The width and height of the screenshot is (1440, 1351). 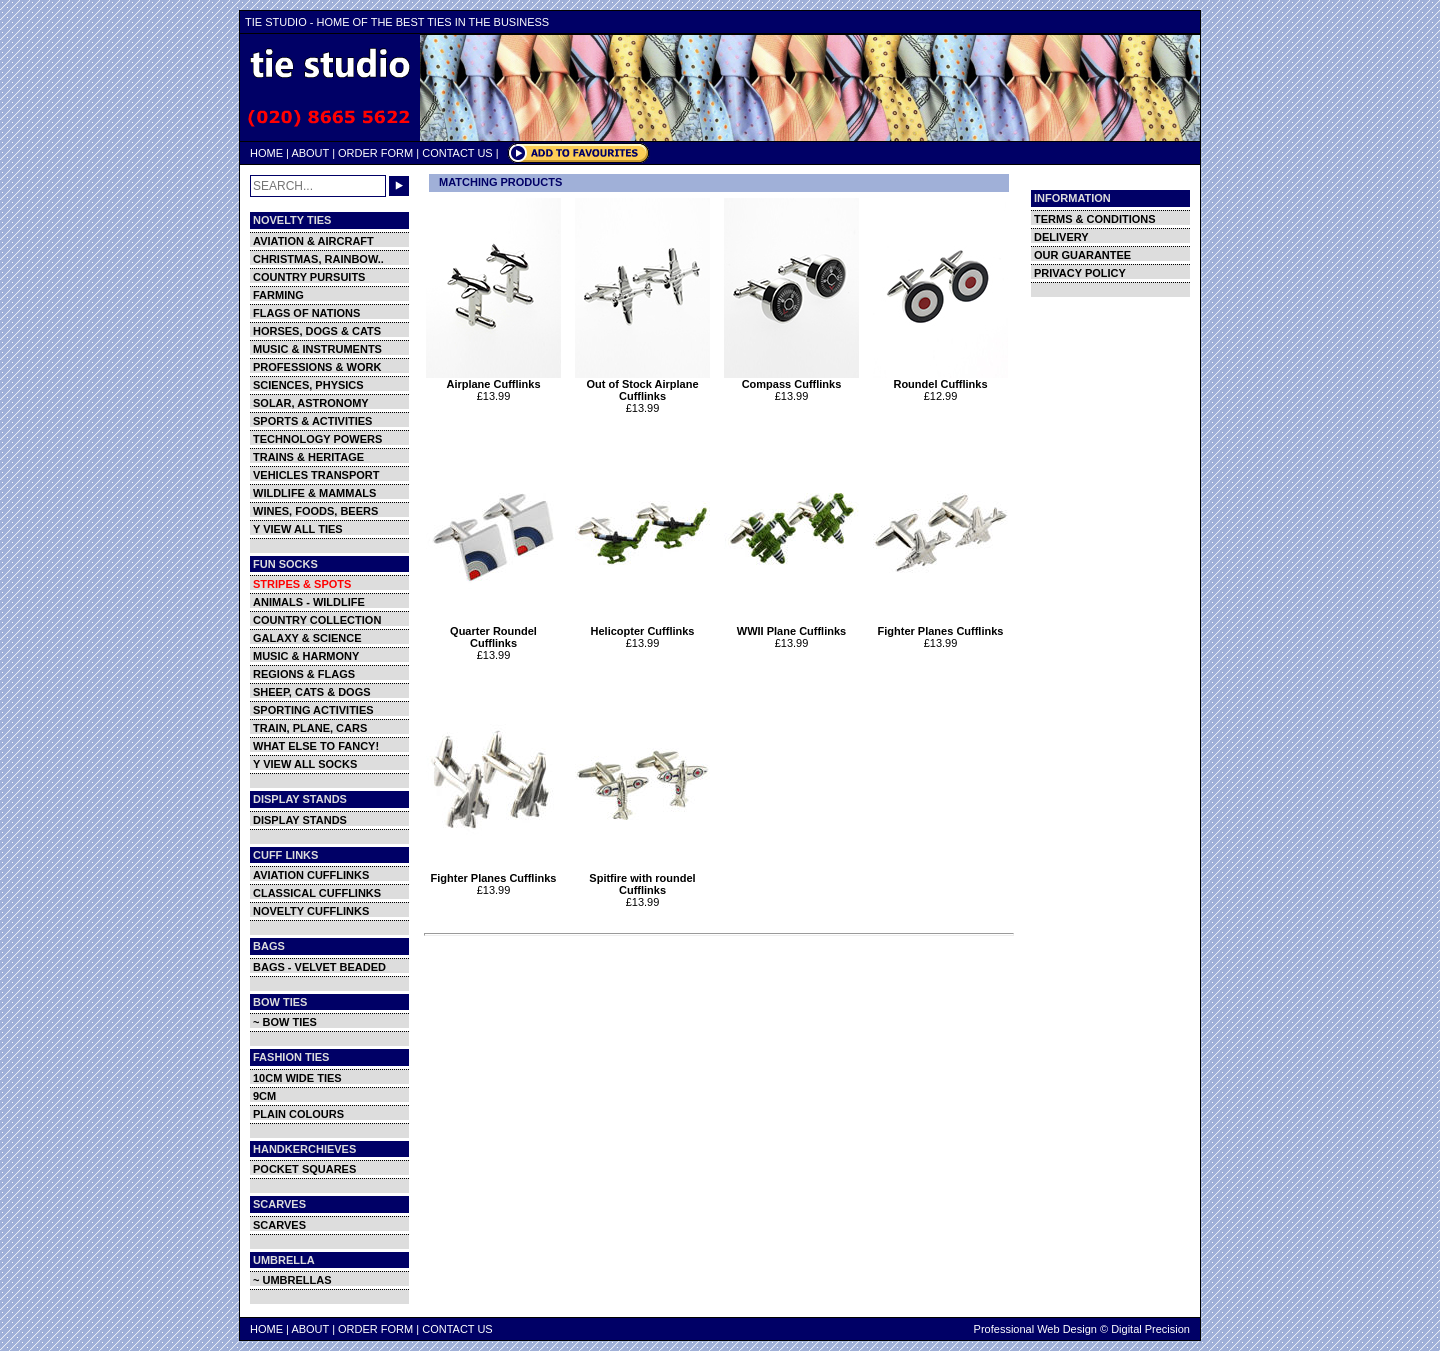 I want to click on SPORTING ACTIVITIES, so click(x=313, y=710).